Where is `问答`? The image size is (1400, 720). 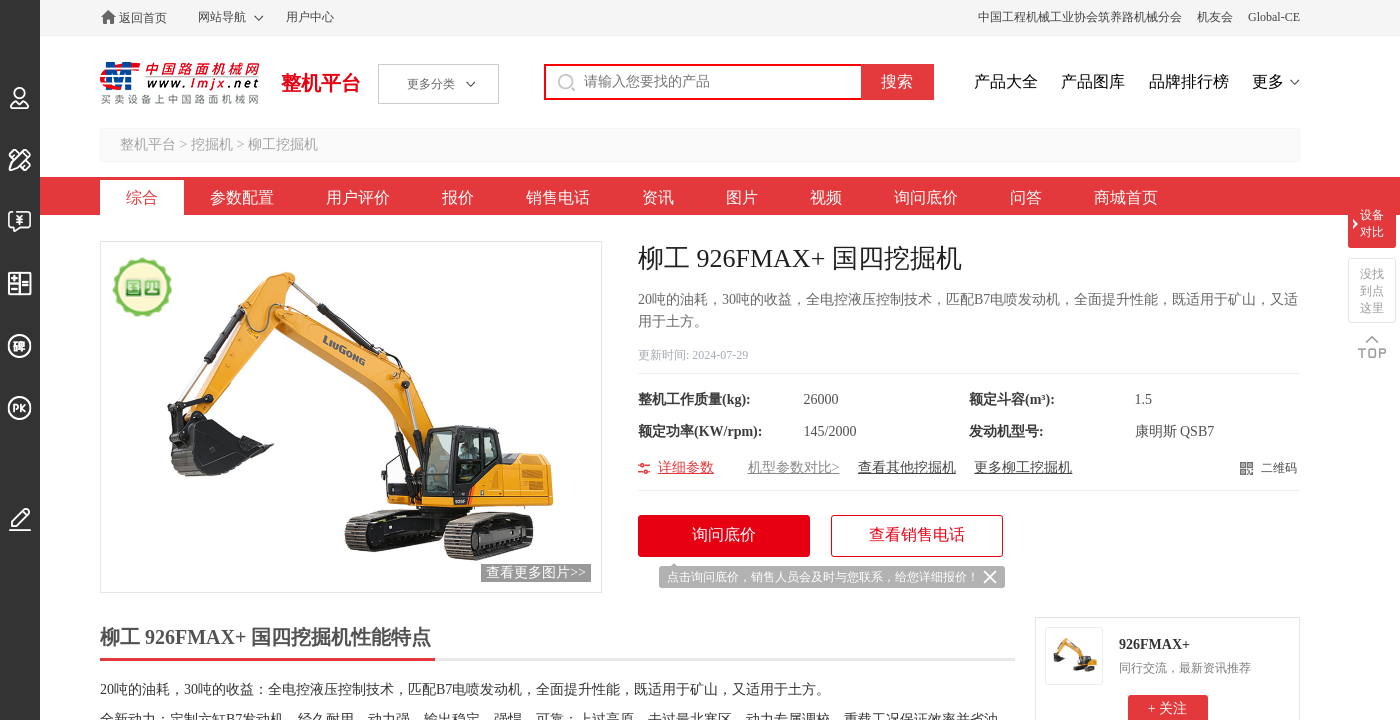
问答 is located at coordinates (1026, 197).